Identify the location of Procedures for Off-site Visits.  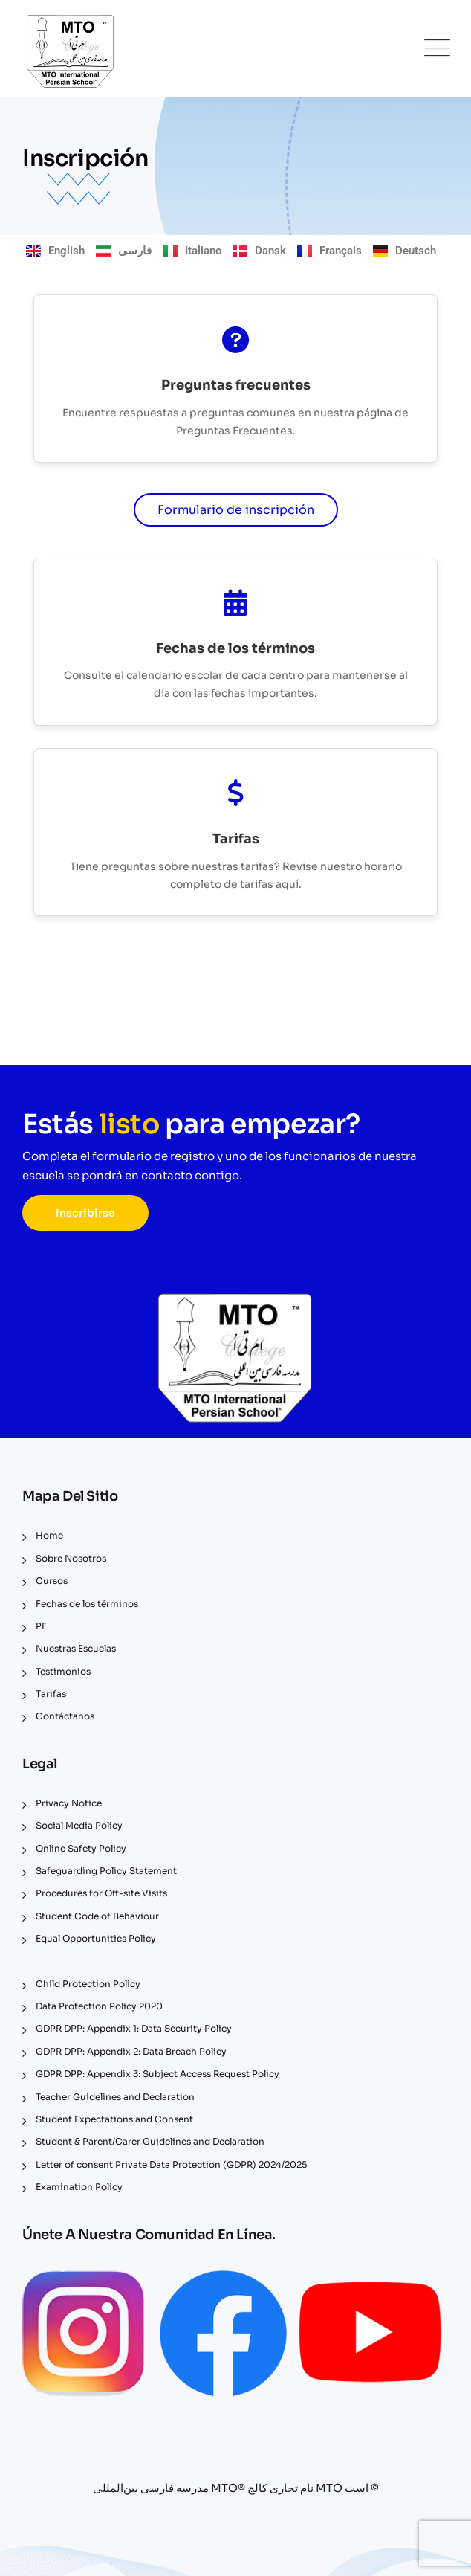
(101, 1893).